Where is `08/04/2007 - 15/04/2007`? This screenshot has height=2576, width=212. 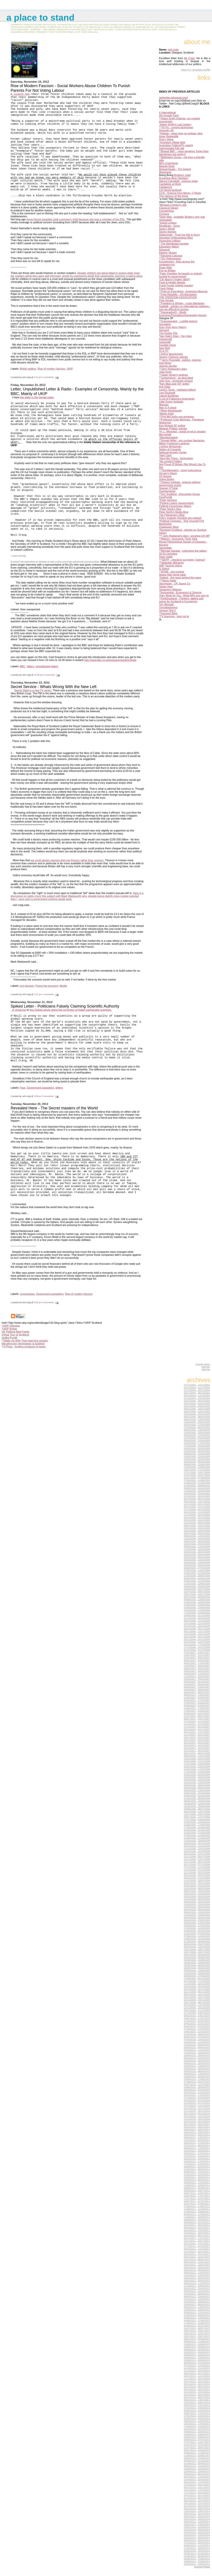 08/04/2007 - 15/04/2007 is located at coordinates (197, 1687).